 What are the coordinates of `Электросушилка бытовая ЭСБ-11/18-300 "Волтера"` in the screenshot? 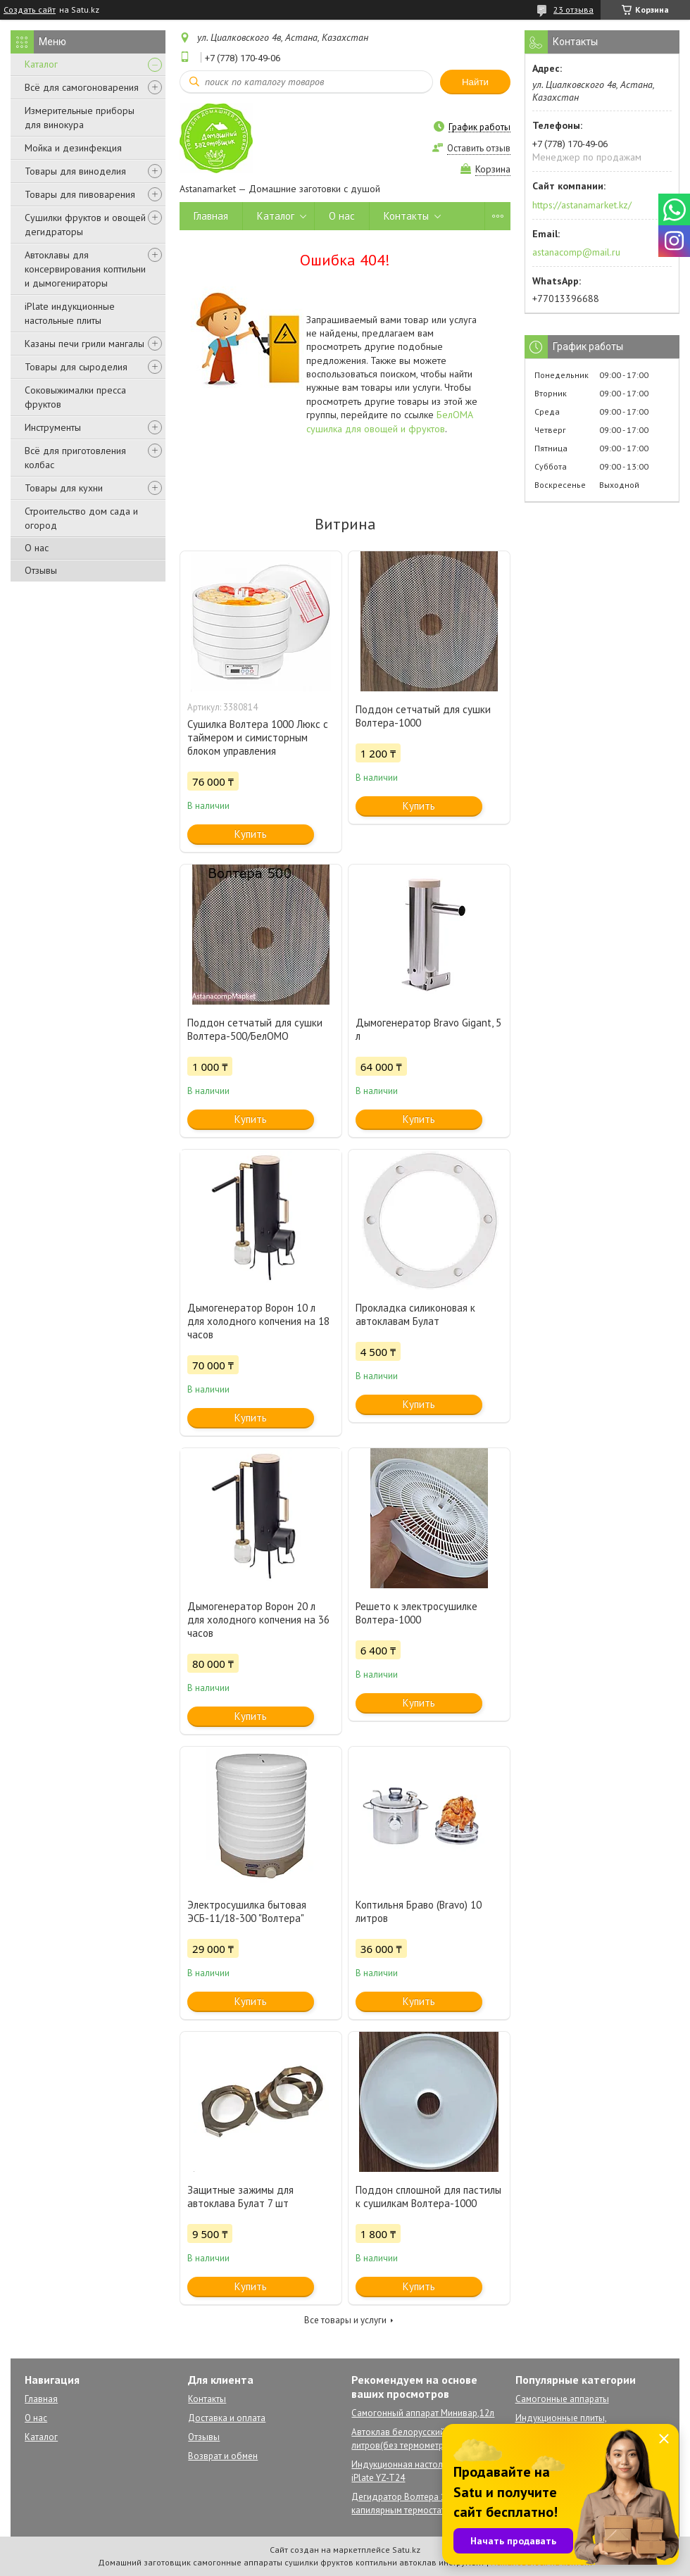 It's located at (246, 1911).